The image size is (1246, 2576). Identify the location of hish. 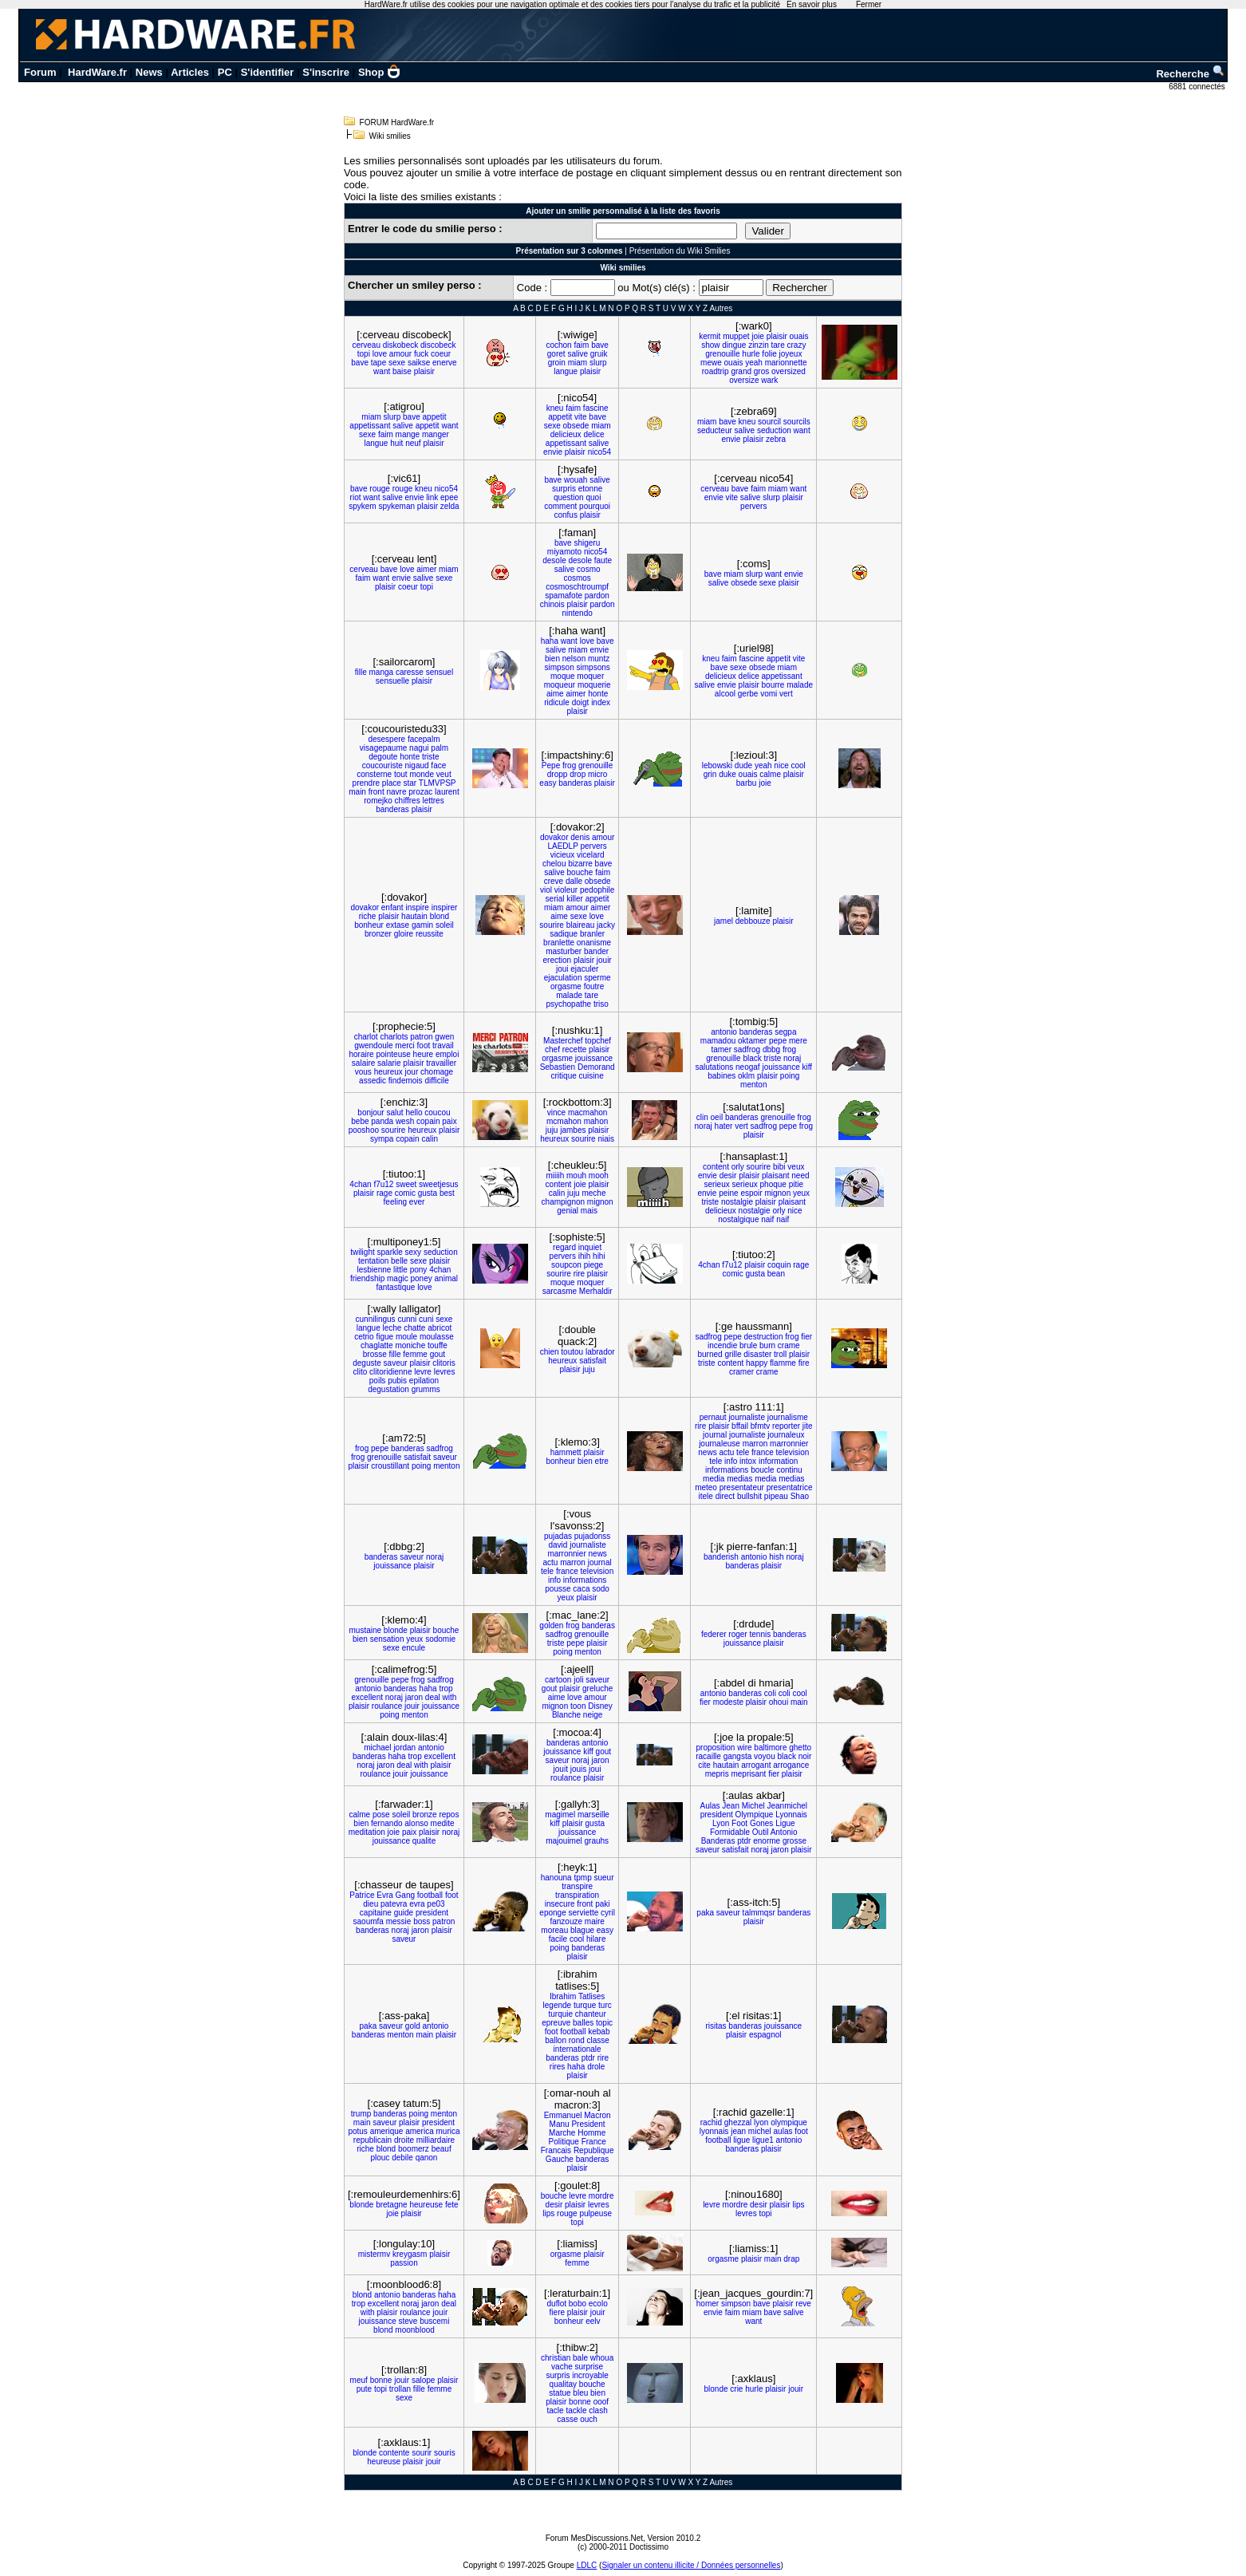
(776, 1556).